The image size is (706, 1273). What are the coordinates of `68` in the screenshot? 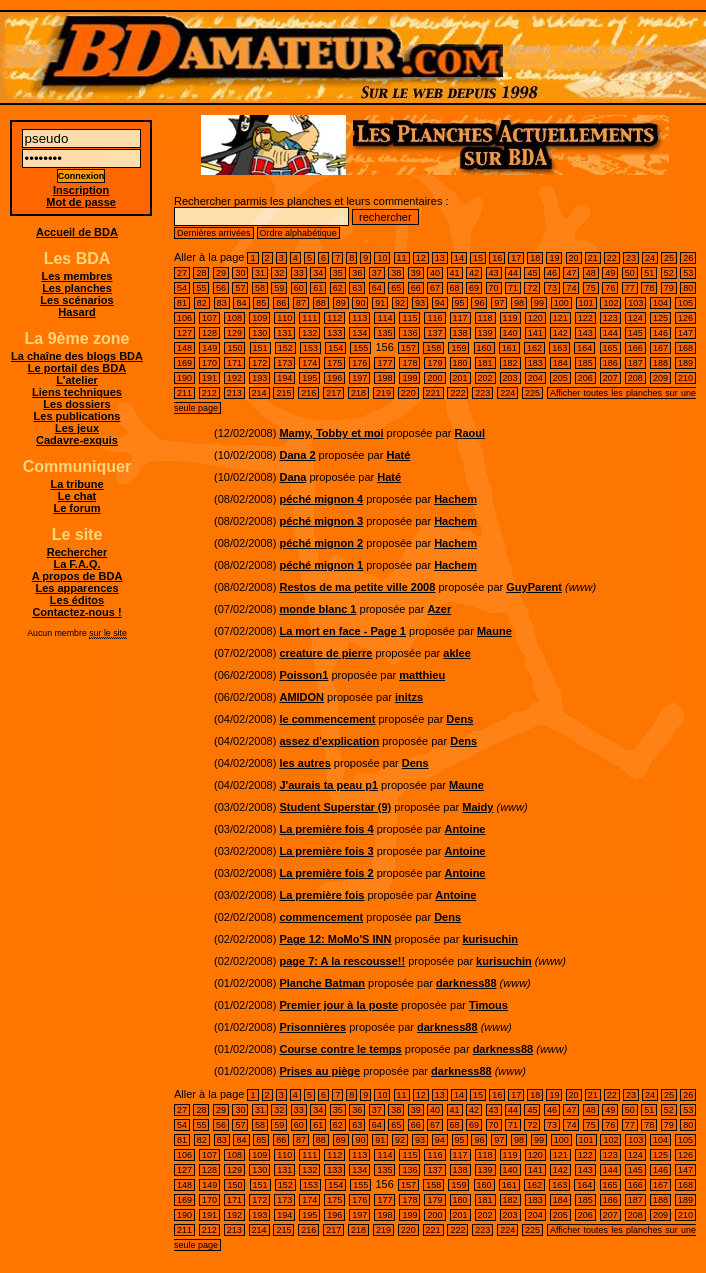 It's located at (455, 288).